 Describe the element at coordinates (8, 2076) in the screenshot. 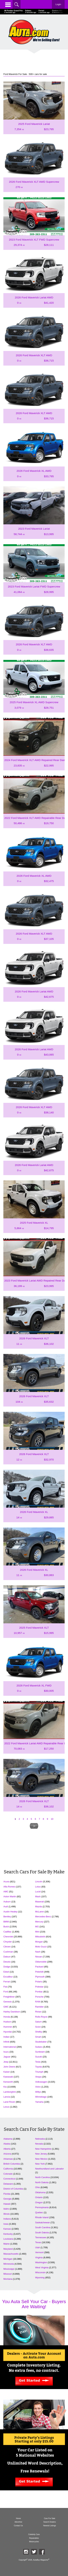

I see `Kawasaki` at that location.